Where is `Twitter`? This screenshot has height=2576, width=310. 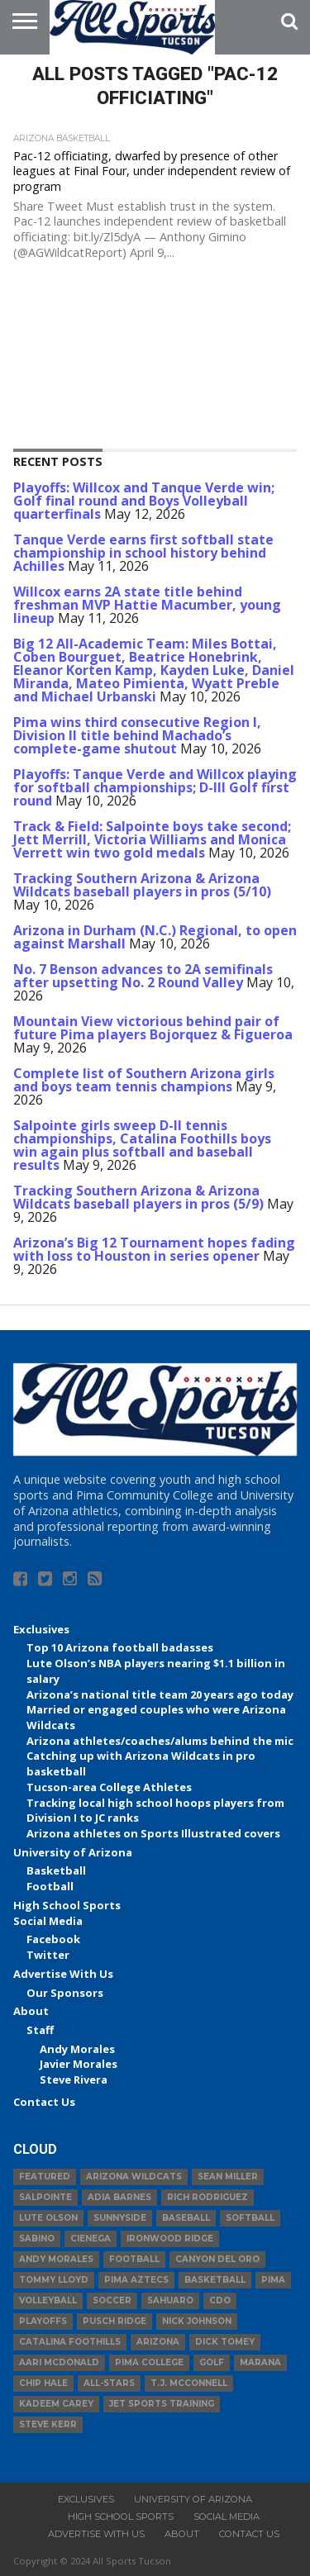
Twitter is located at coordinates (47, 1954).